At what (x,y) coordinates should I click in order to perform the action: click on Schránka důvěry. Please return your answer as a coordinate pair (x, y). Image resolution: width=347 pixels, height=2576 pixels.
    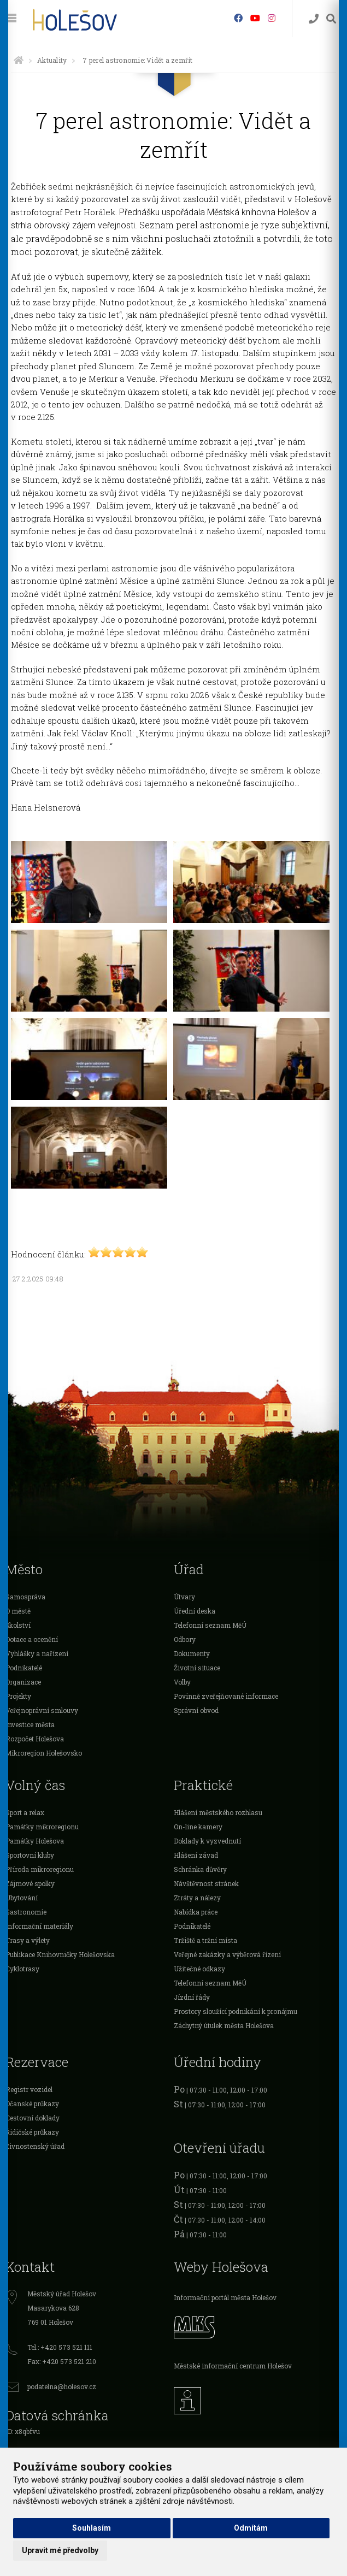
    Looking at the image, I should click on (200, 1869).